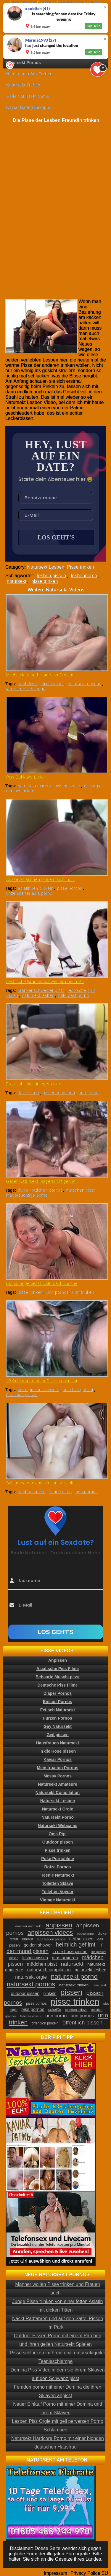  I want to click on Messy Pornos, so click(58, 1776).